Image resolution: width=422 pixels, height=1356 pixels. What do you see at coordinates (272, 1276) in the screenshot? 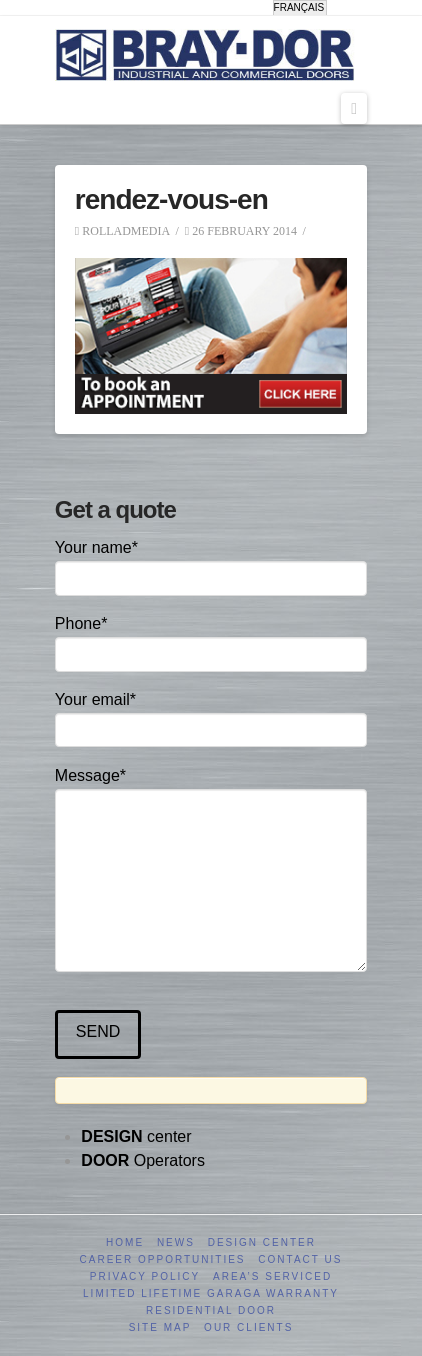
I see `Area’s serviced` at bounding box center [272, 1276].